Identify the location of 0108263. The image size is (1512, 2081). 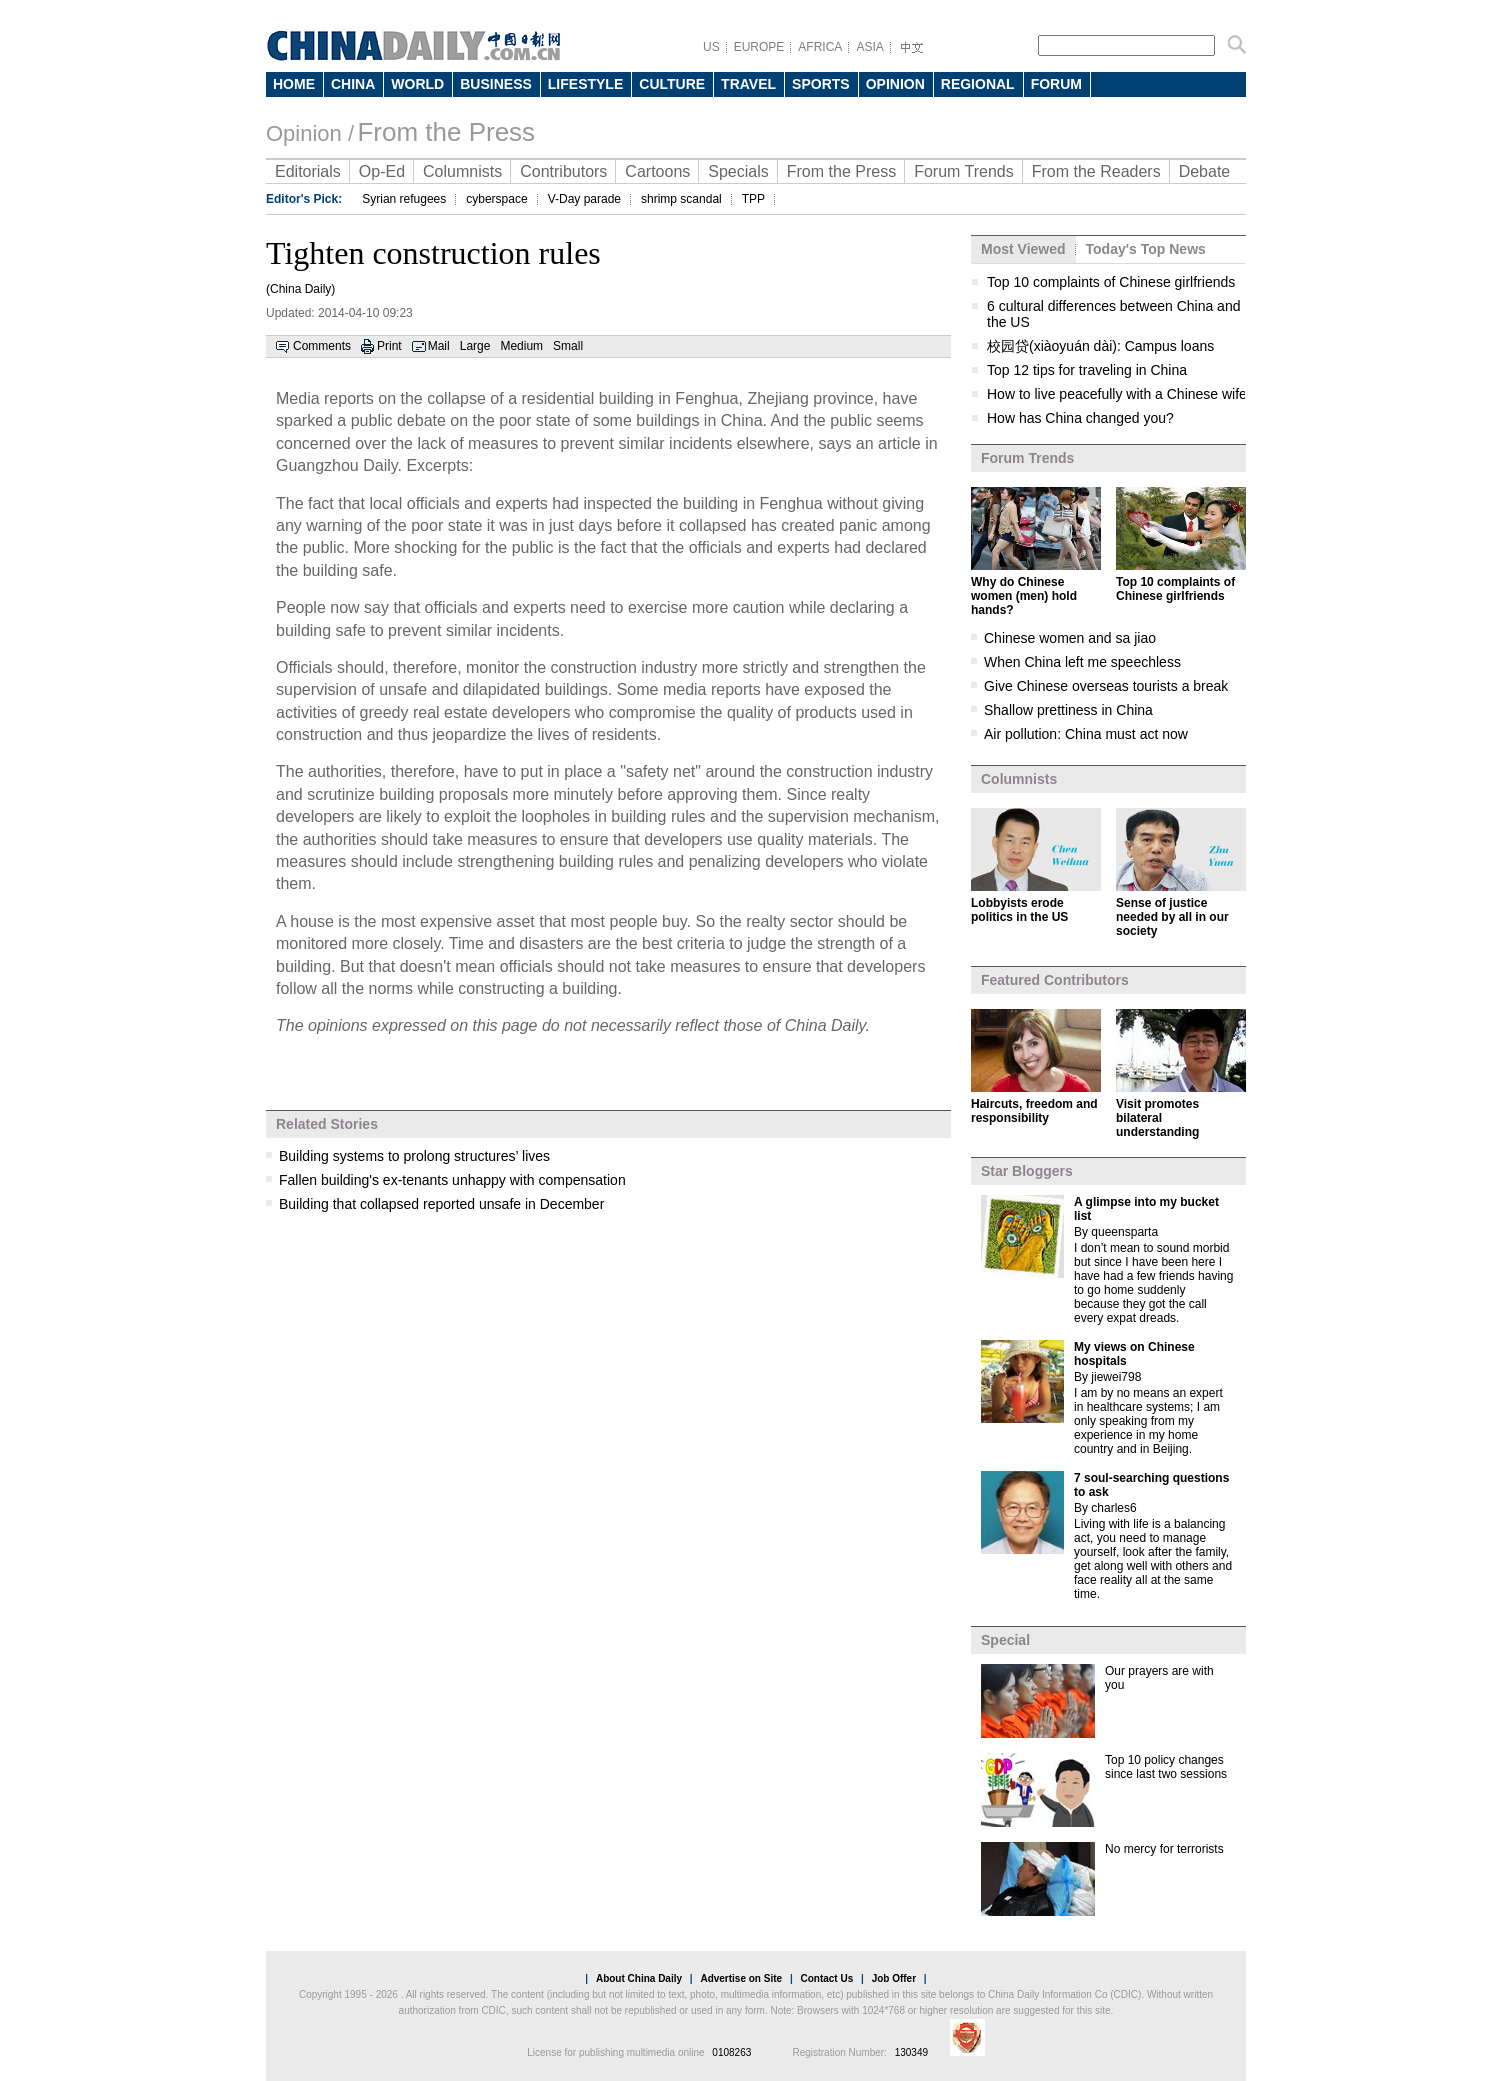
(731, 2052).